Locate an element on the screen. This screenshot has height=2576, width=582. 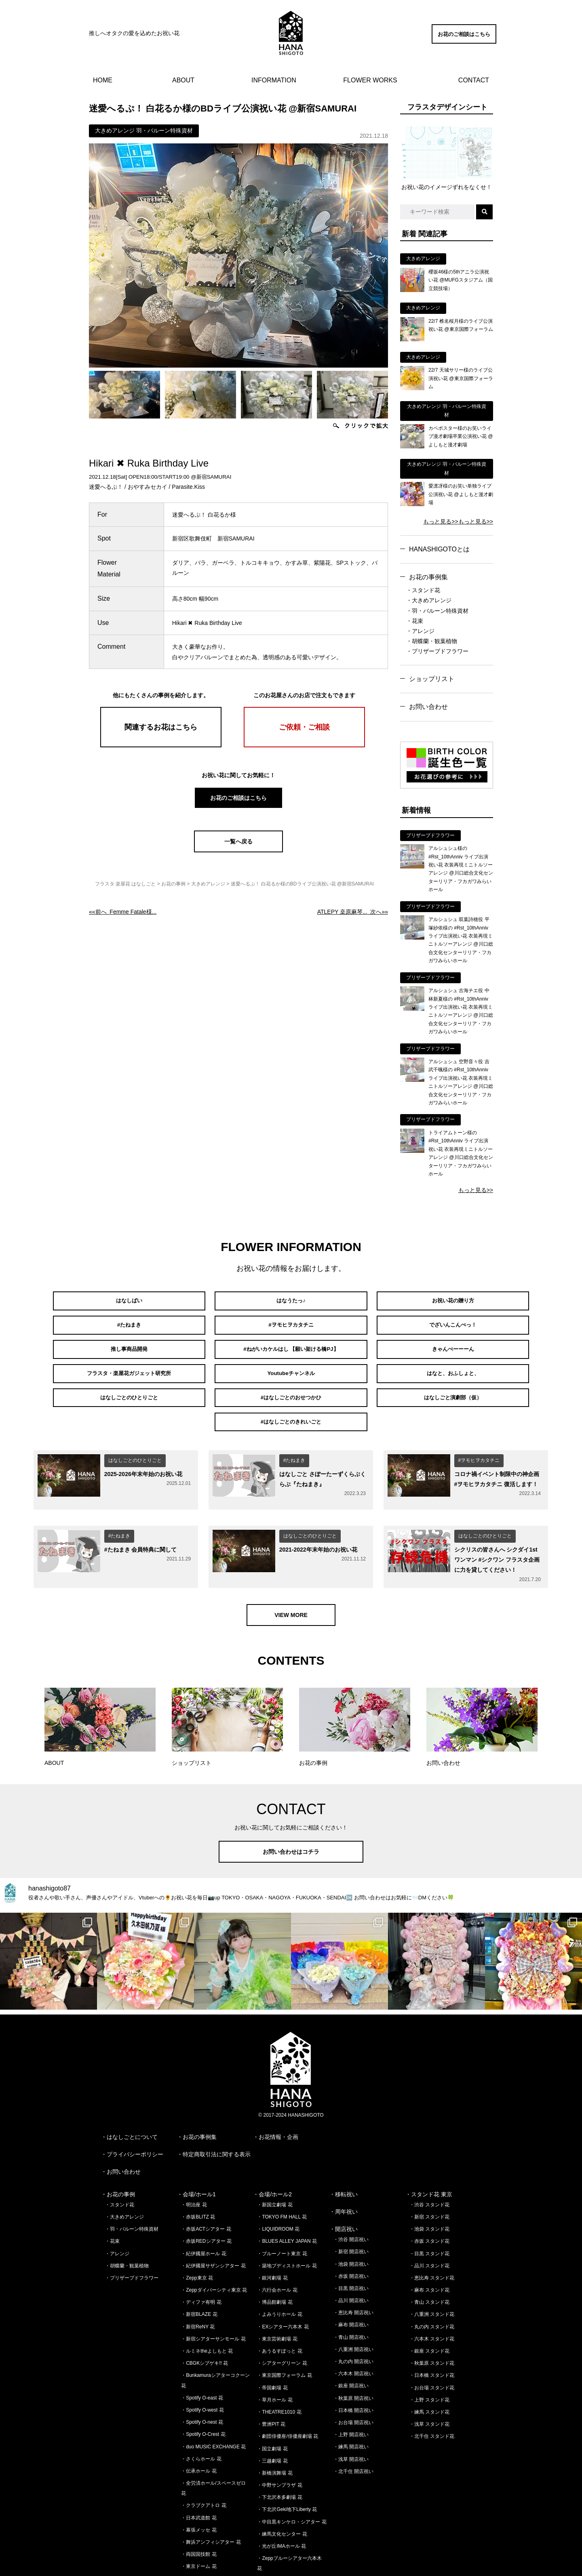
・赤坂ACTシアター 花 is located at coordinates (206, 2178).